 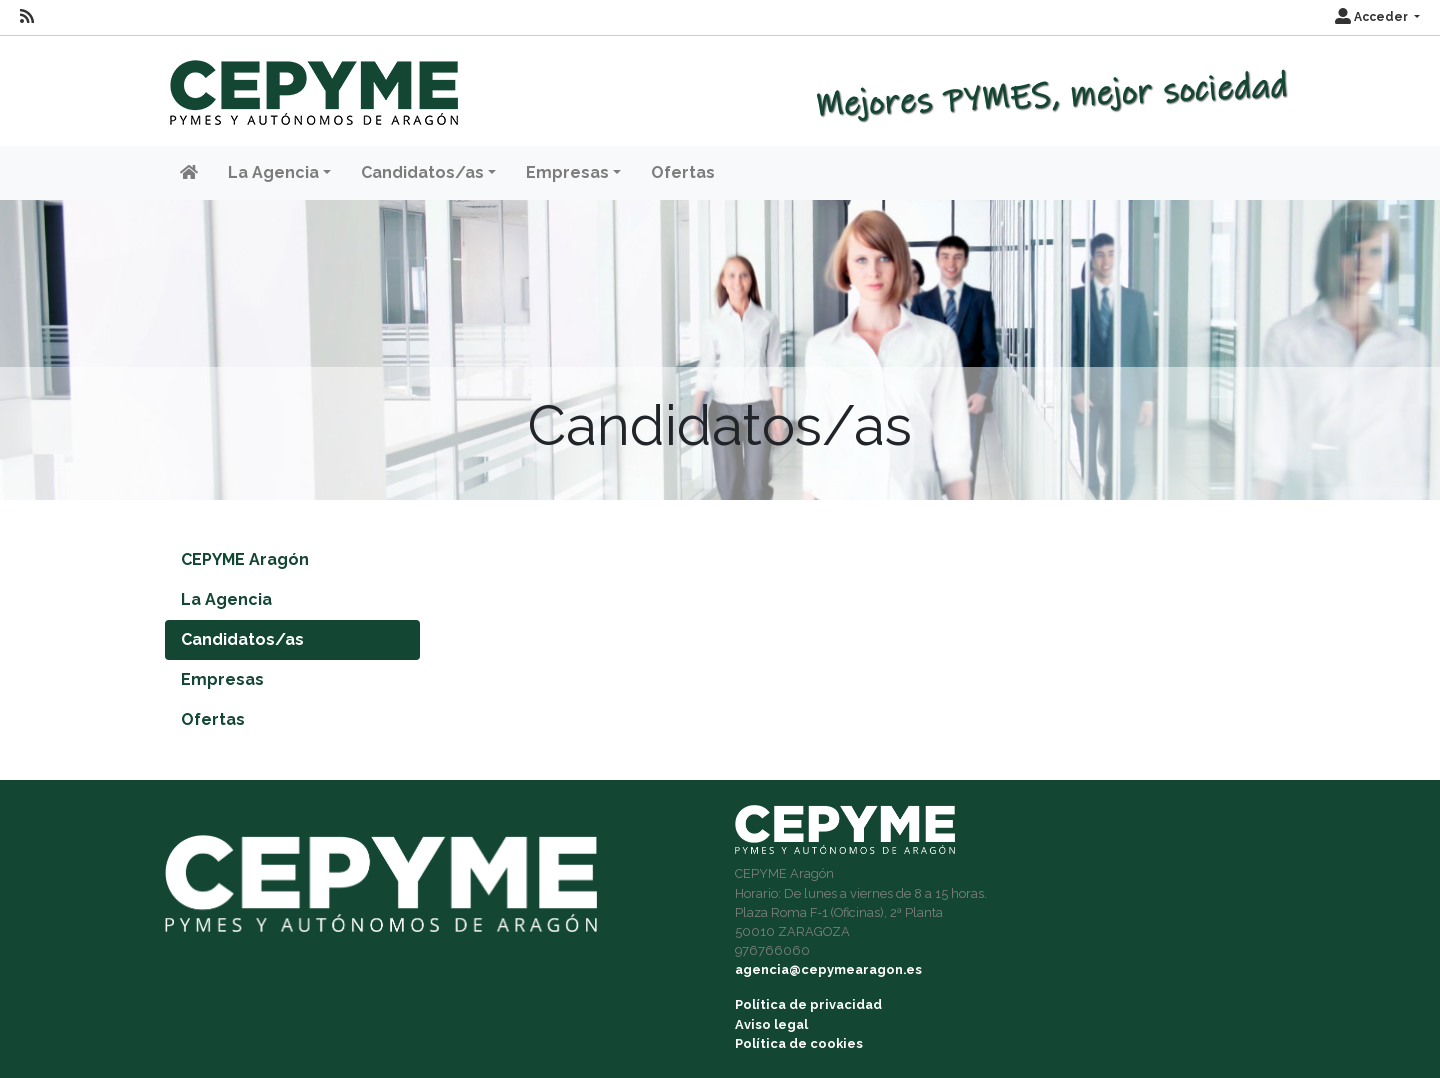 I want to click on La Agencia [button], so click(x=273, y=172).